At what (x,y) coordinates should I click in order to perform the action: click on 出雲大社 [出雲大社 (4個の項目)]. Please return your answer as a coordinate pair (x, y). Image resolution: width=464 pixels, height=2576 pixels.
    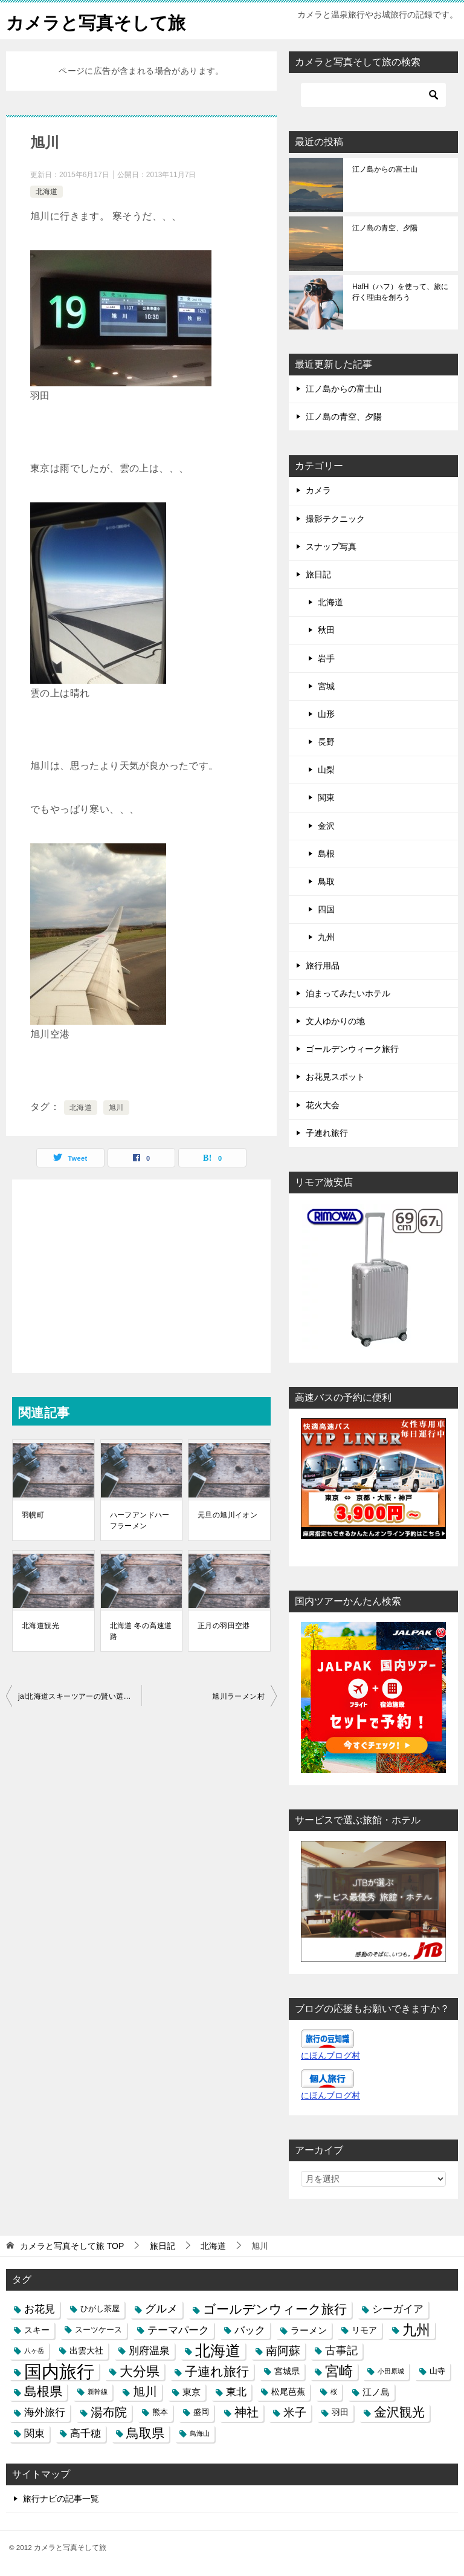
    Looking at the image, I should click on (86, 2350).